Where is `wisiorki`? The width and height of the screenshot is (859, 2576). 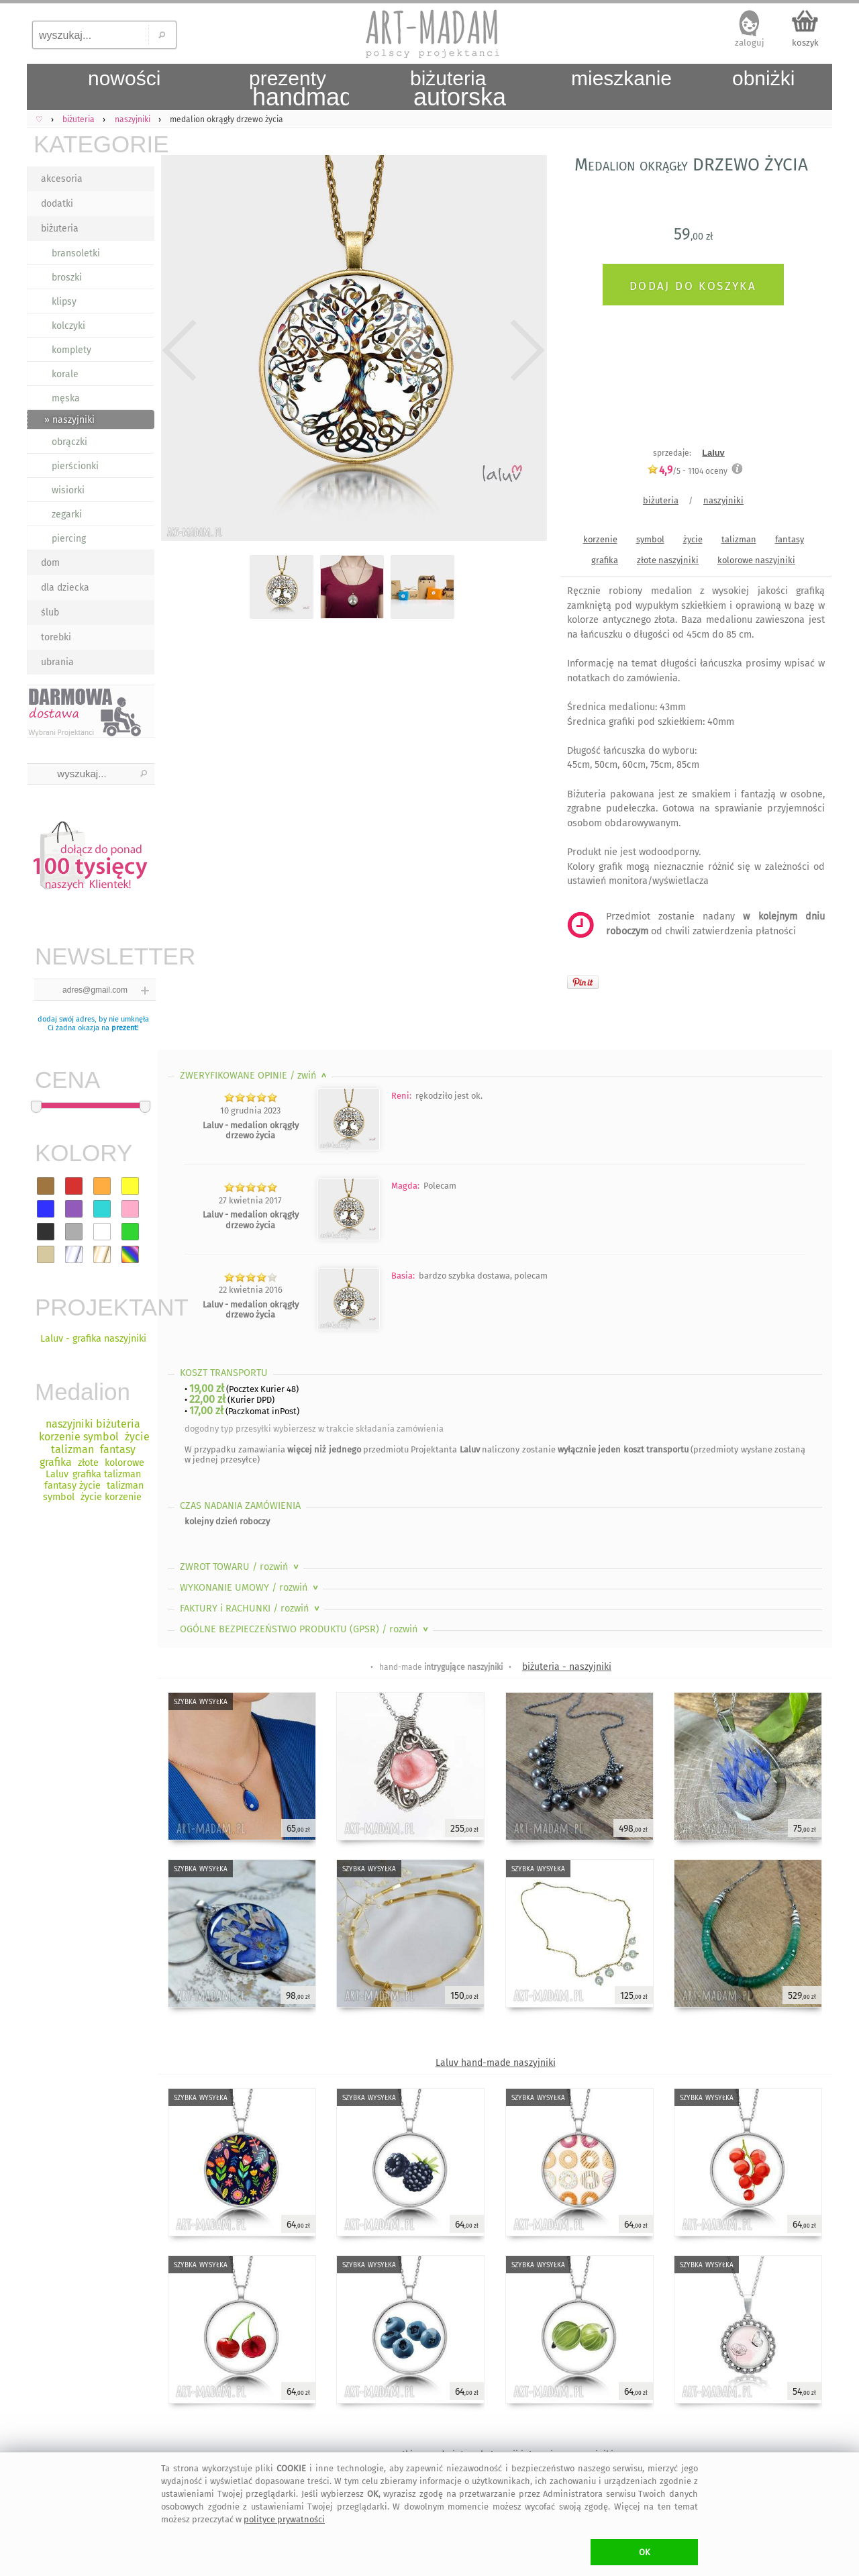 wisiorki is located at coordinates (68, 490).